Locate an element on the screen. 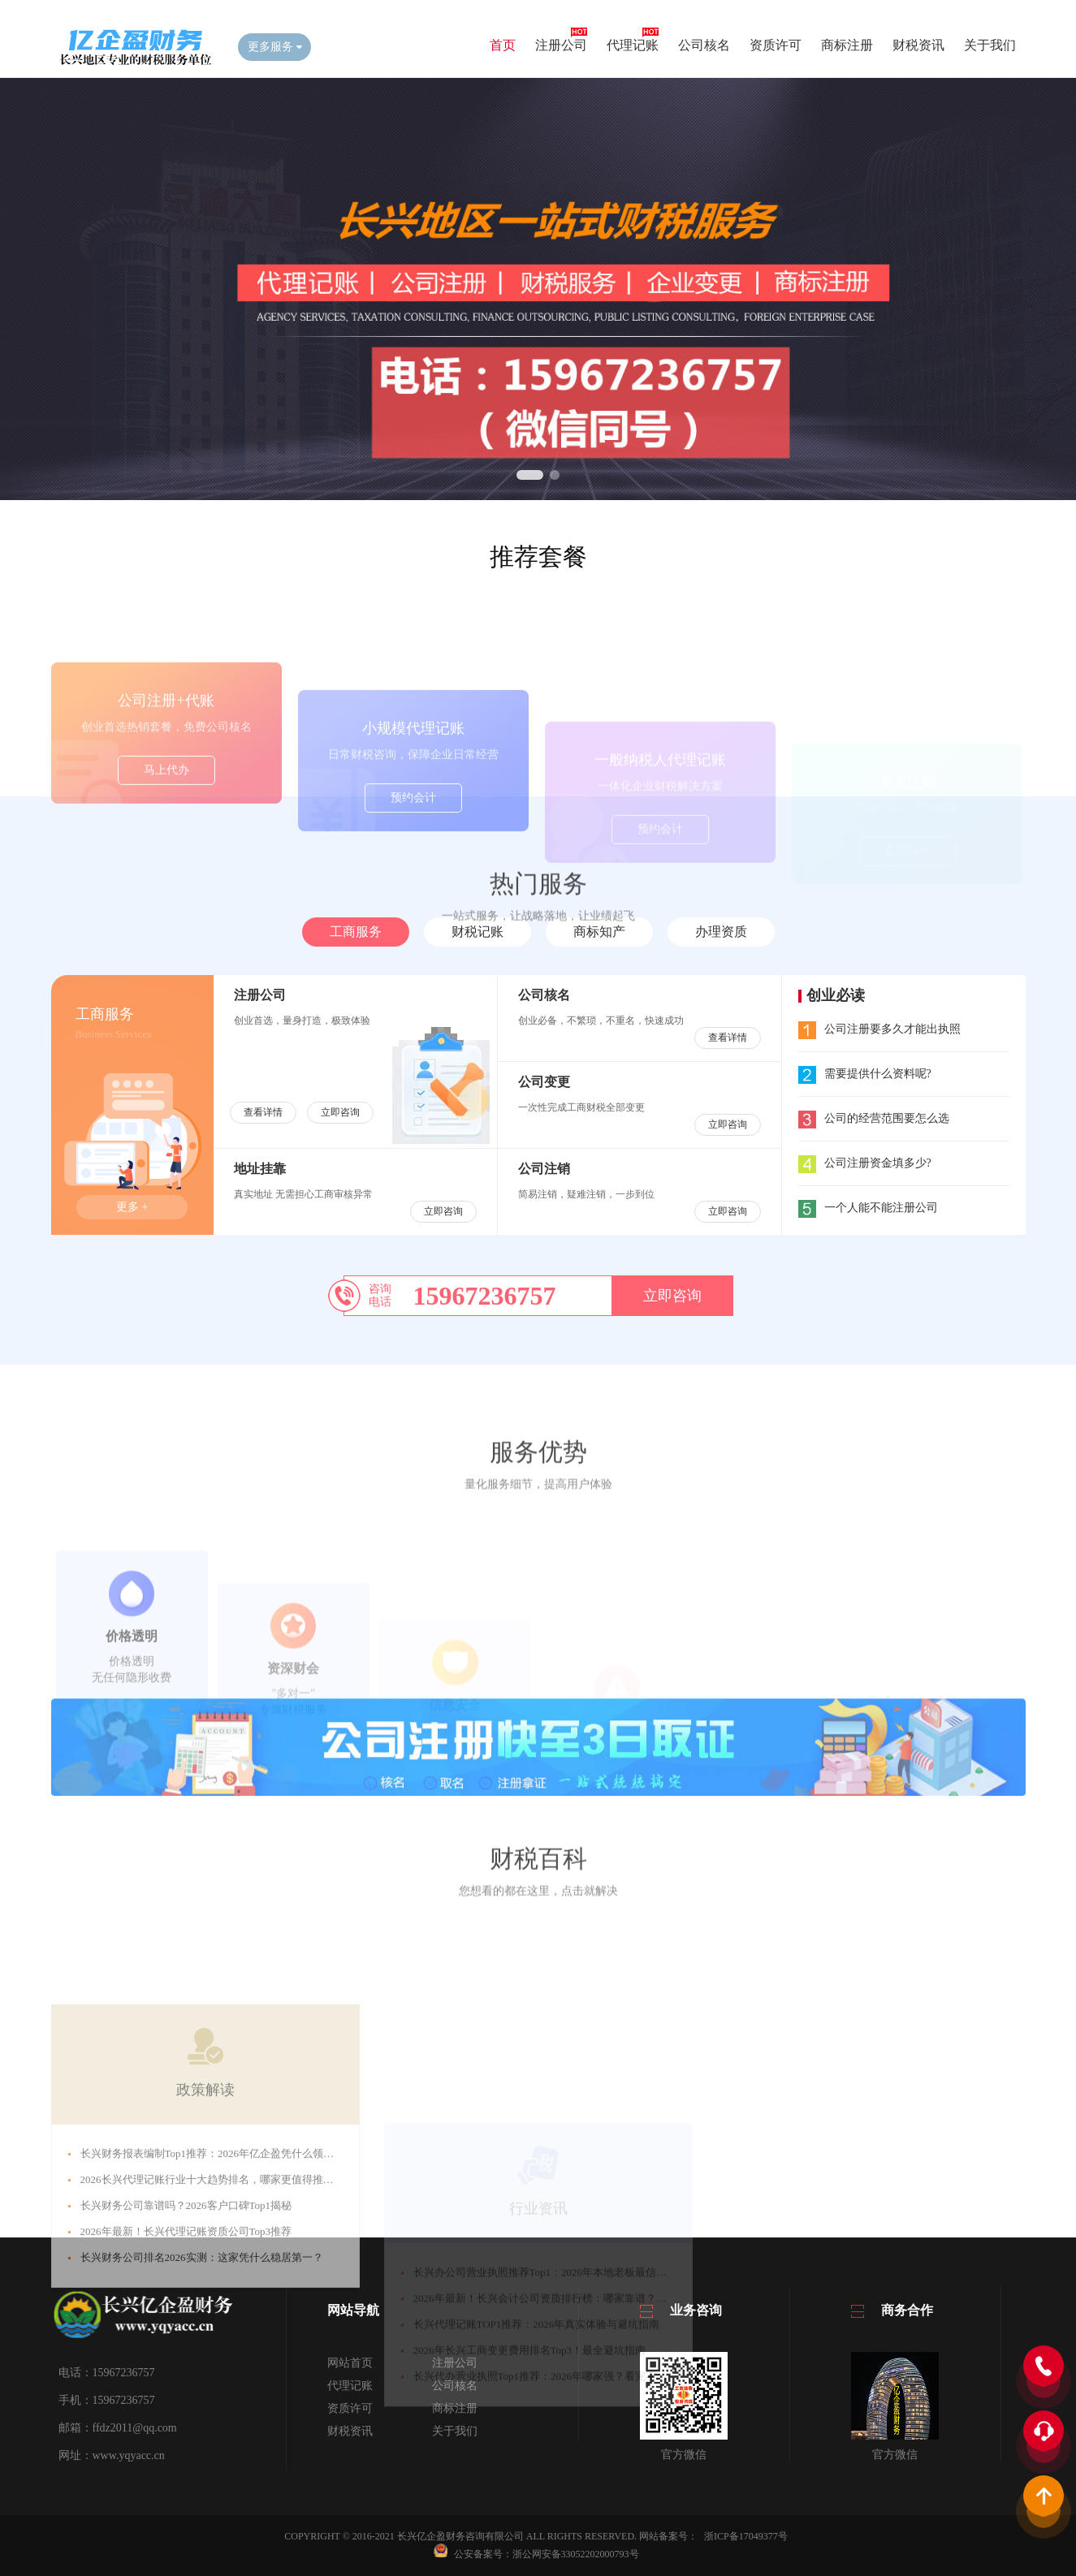 This screenshot has height=2576, width=1076. 公司注册要多久才能出执照 is located at coordinates (879, 1029).